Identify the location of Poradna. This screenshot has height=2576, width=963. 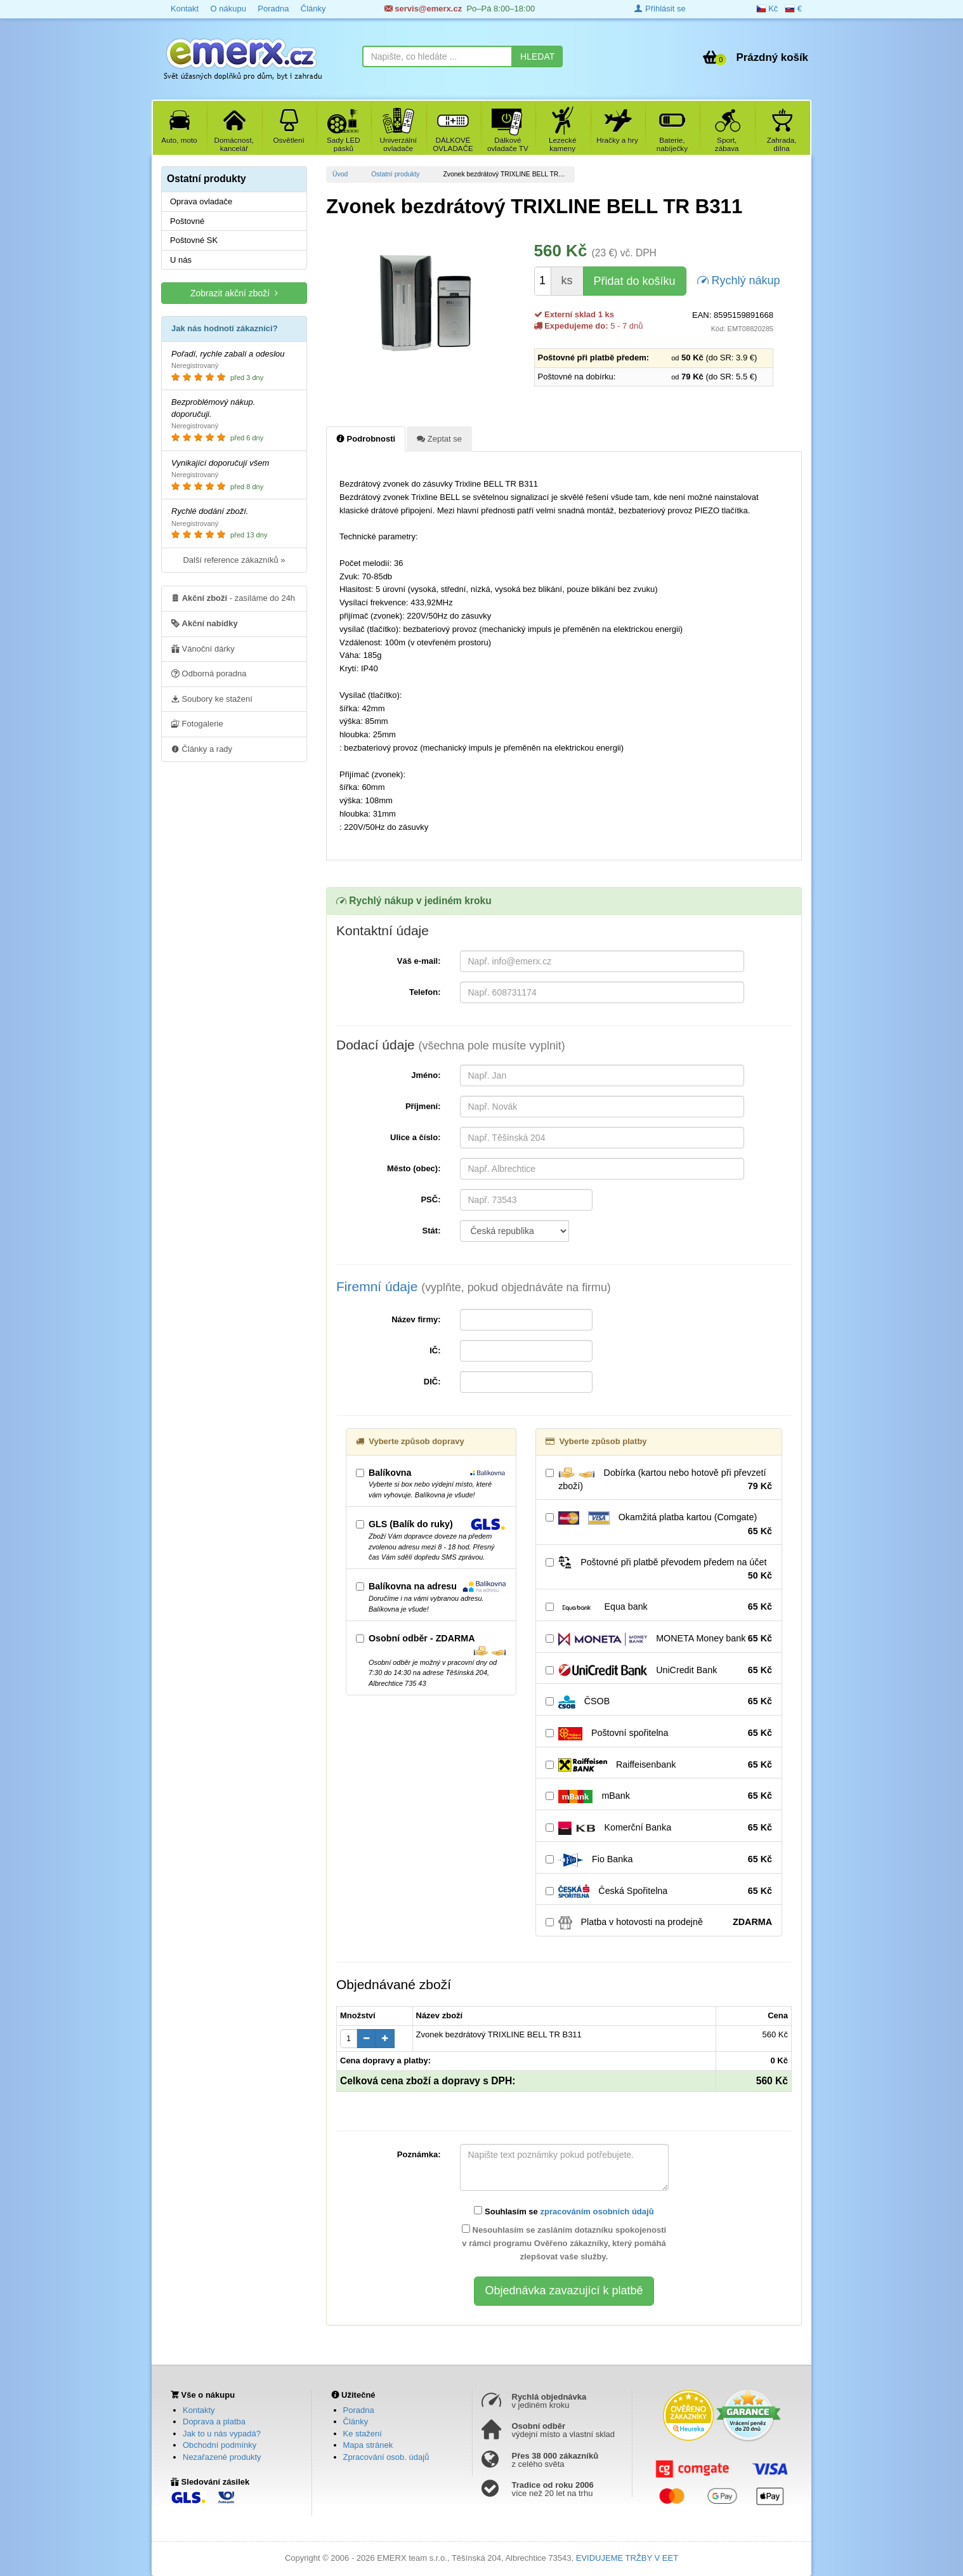
(273, 8).